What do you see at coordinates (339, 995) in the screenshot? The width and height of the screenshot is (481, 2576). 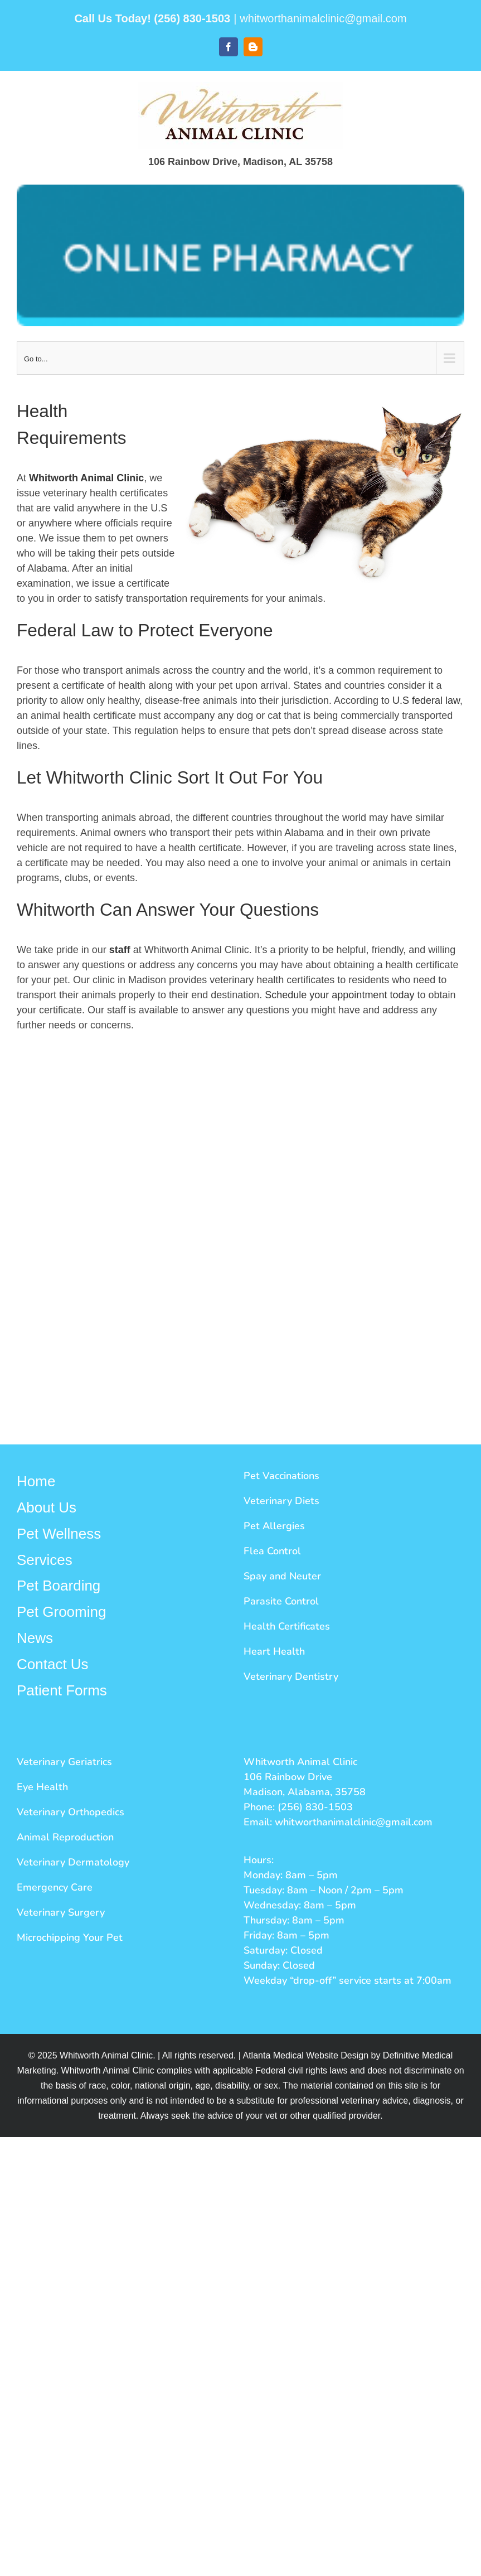 I see `Schedule your appointment today` at bounding box center [339, 995].